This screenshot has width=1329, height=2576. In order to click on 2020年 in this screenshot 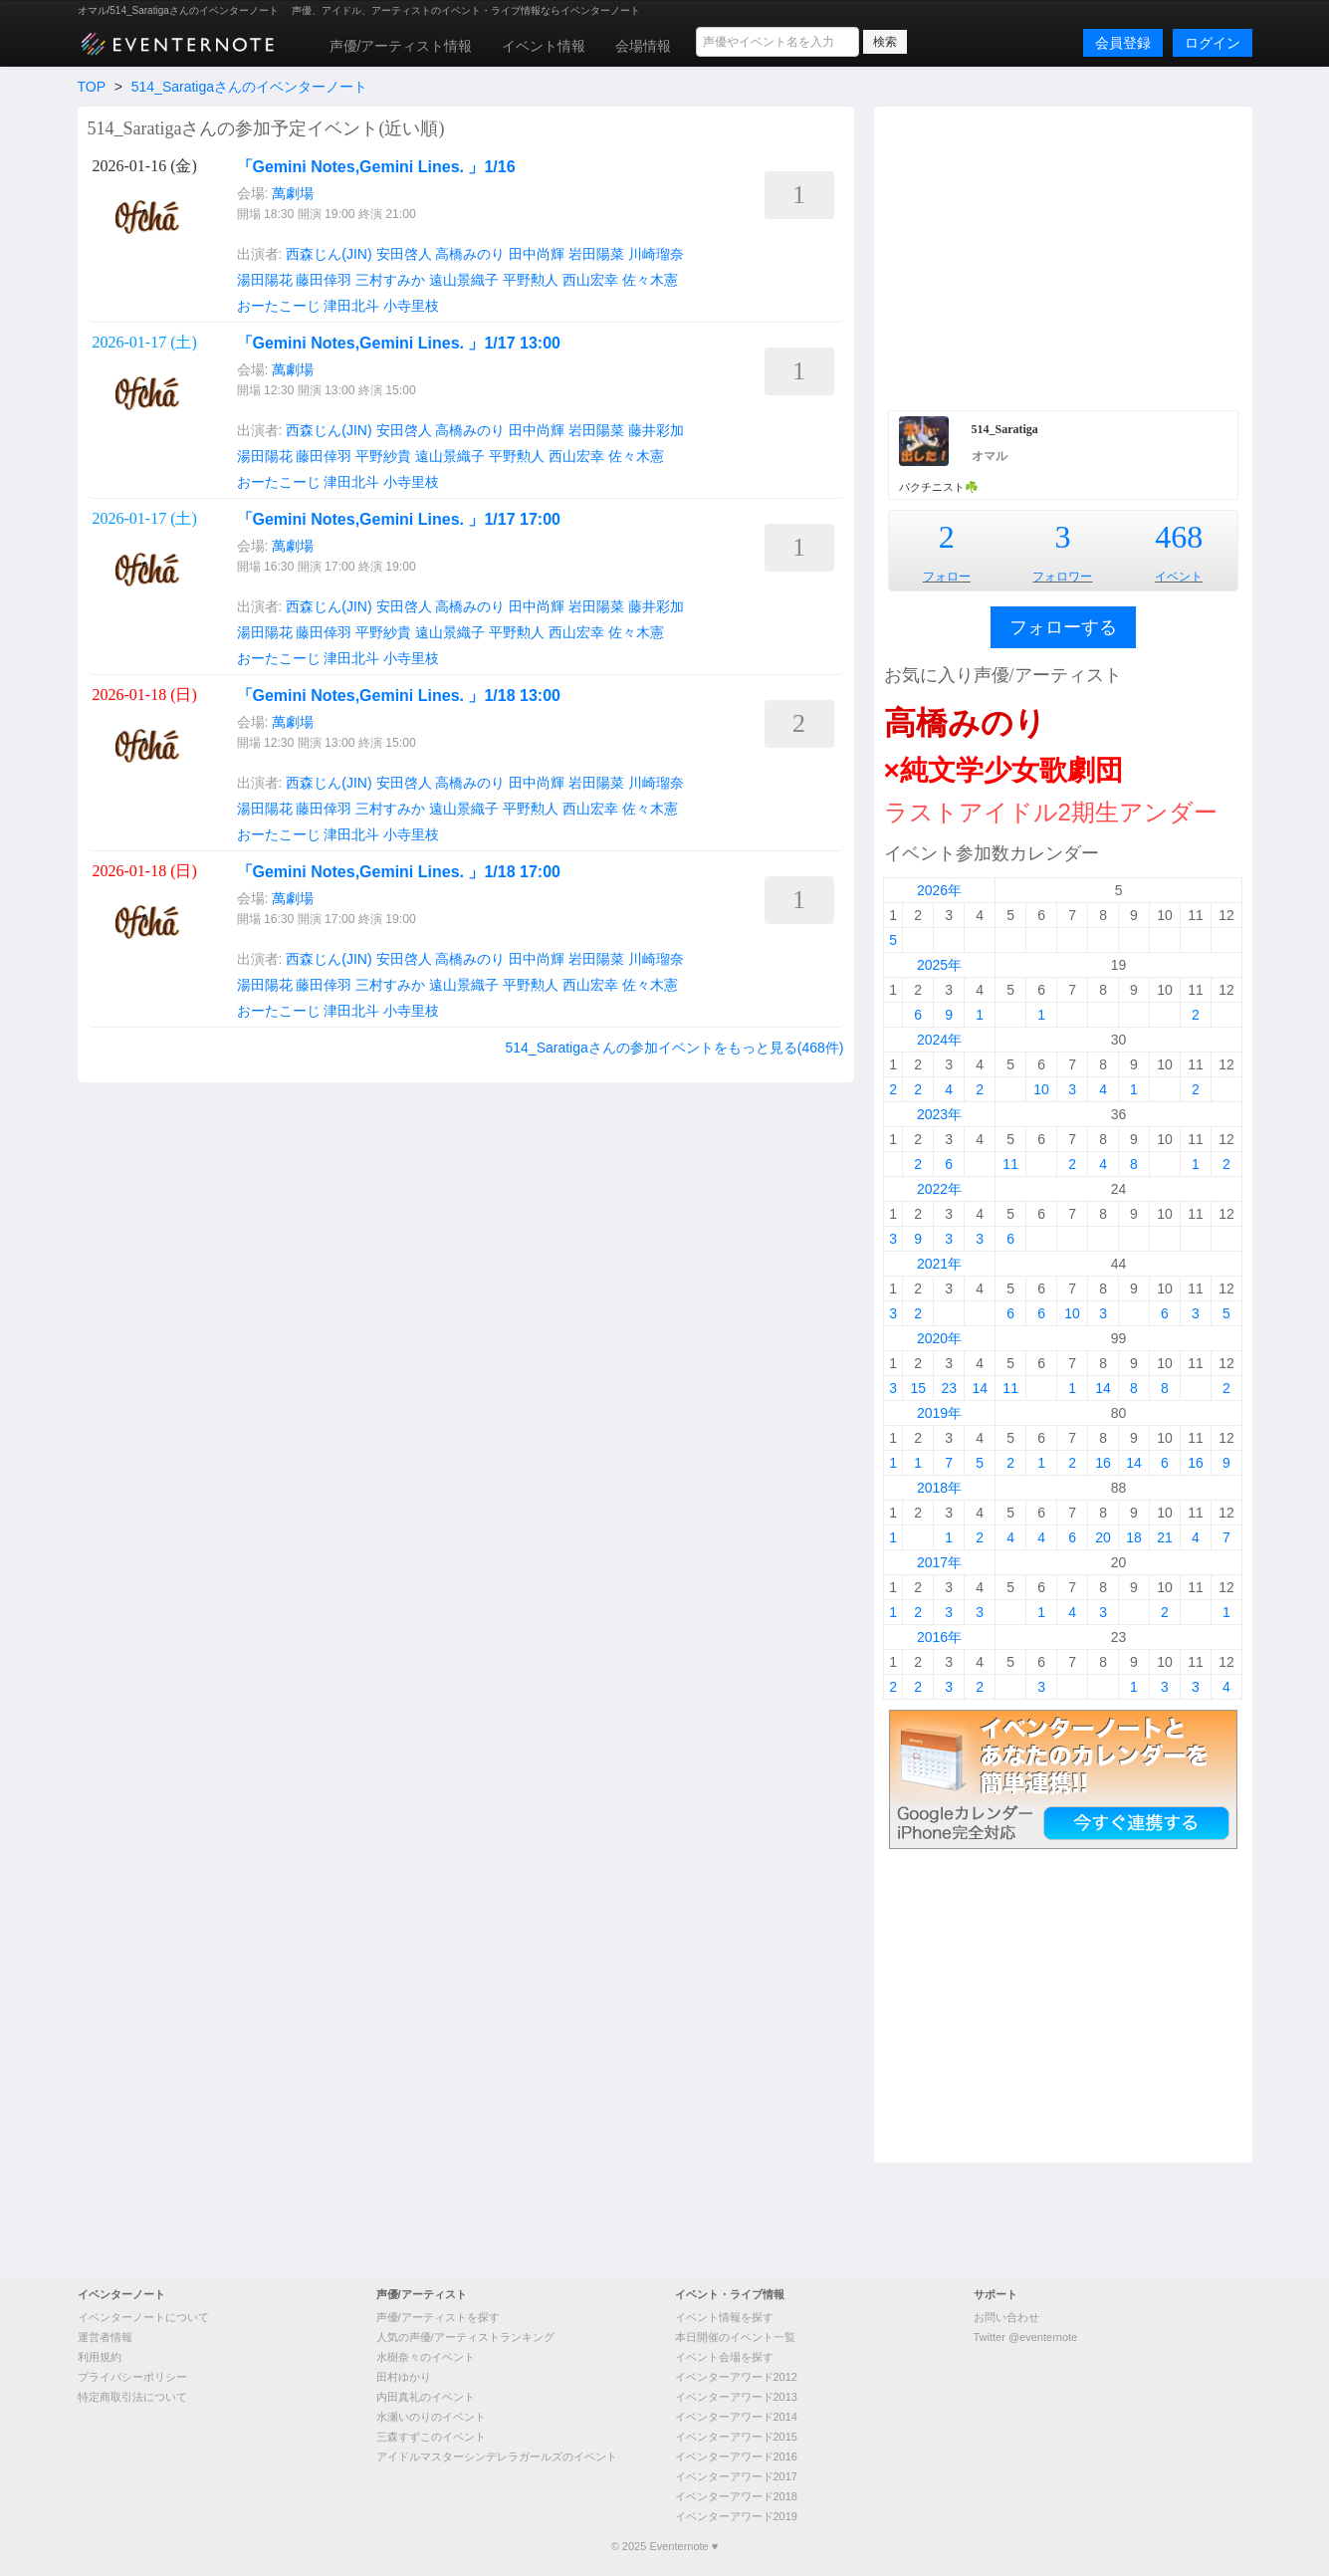, I will do `click(939, 1338)`.